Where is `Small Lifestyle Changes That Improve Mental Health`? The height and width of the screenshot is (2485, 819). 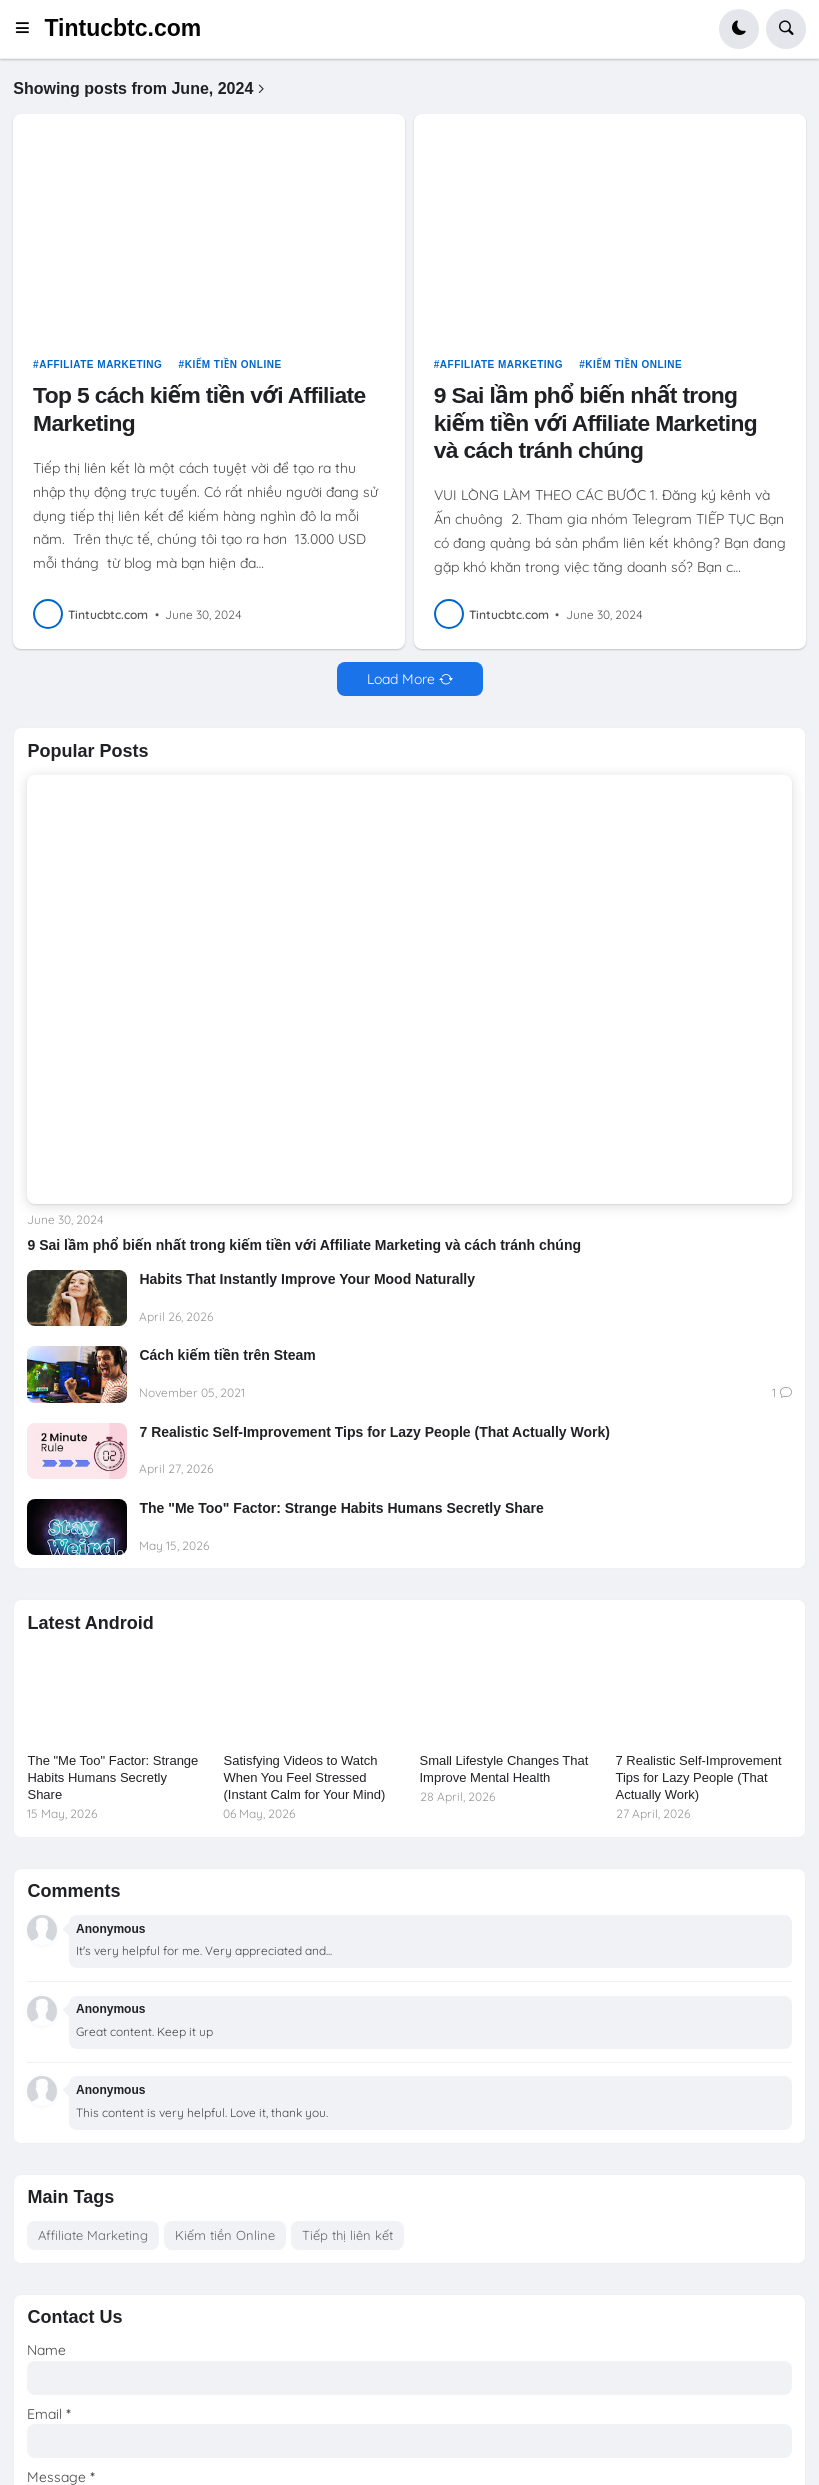
Small Lifestyle Changes That Improve Mental Health is located at coordinates (504, 1769).